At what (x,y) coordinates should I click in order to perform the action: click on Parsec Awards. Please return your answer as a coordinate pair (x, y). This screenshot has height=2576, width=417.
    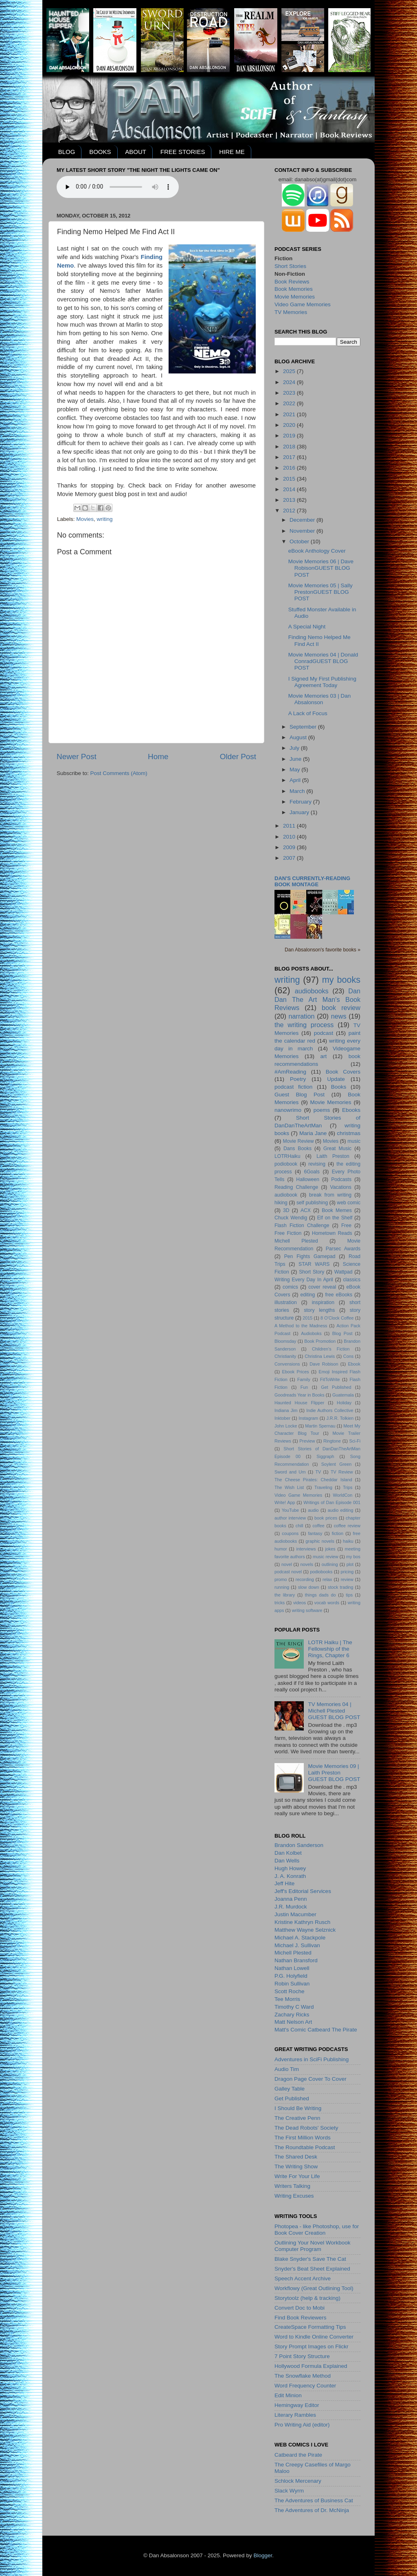
    Looking at the image, I should click on (343, 1249).